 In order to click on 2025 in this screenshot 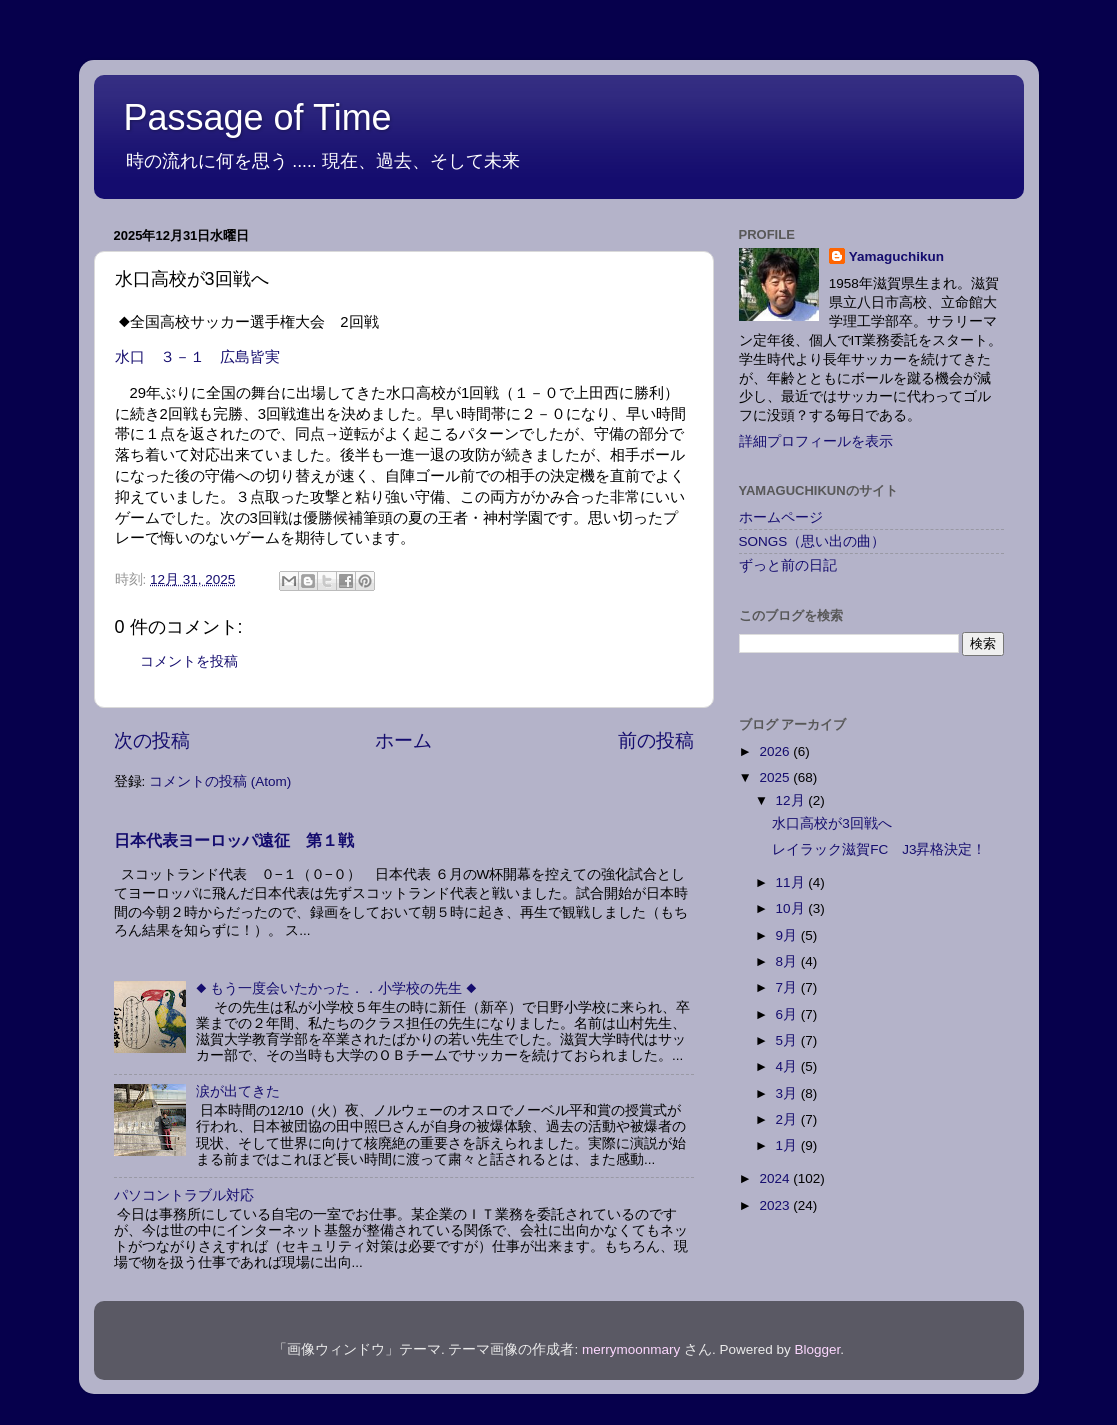, I will do `click(776, 777)`.